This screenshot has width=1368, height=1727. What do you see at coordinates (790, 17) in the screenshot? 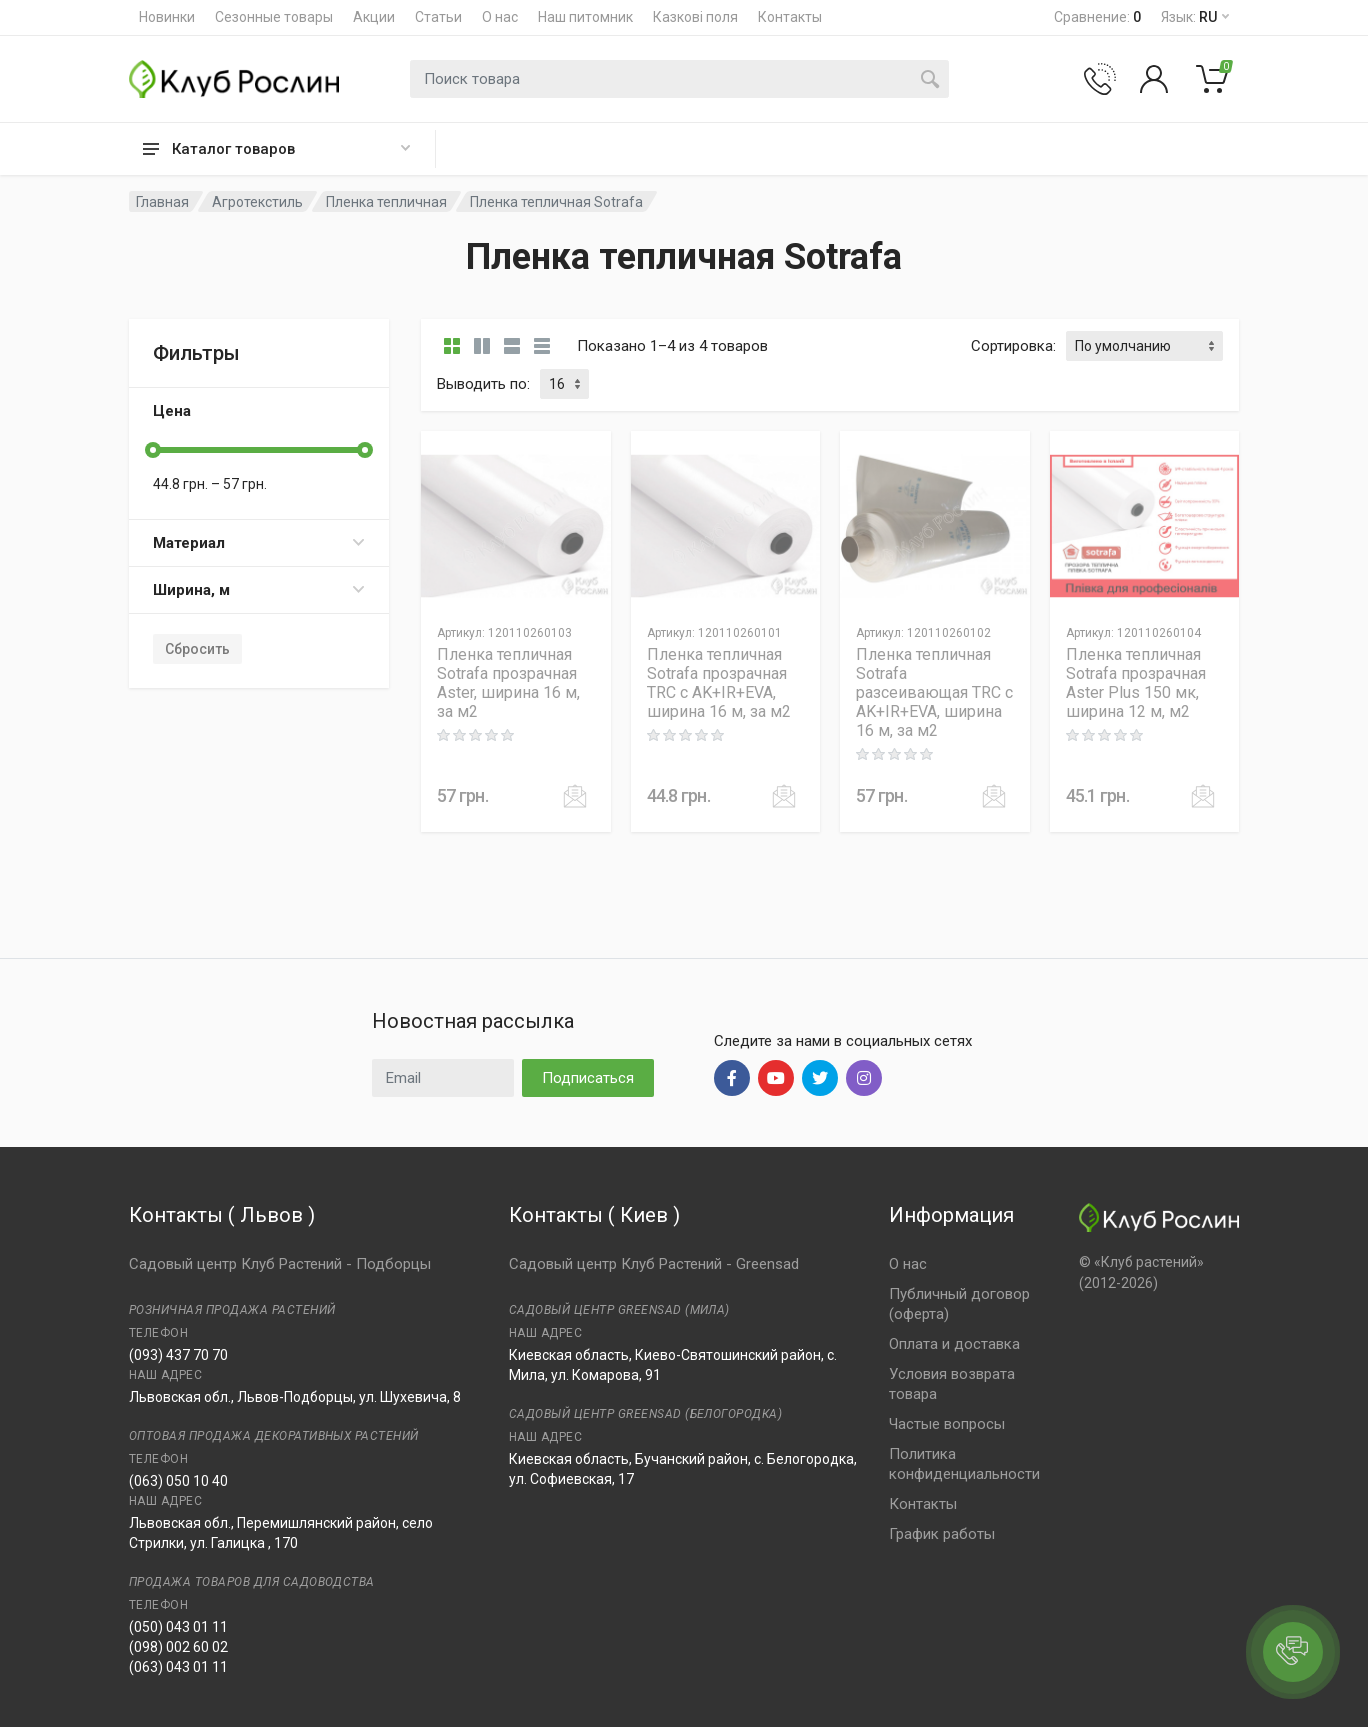
I see `Контакты` at bounding box center [790, 17].